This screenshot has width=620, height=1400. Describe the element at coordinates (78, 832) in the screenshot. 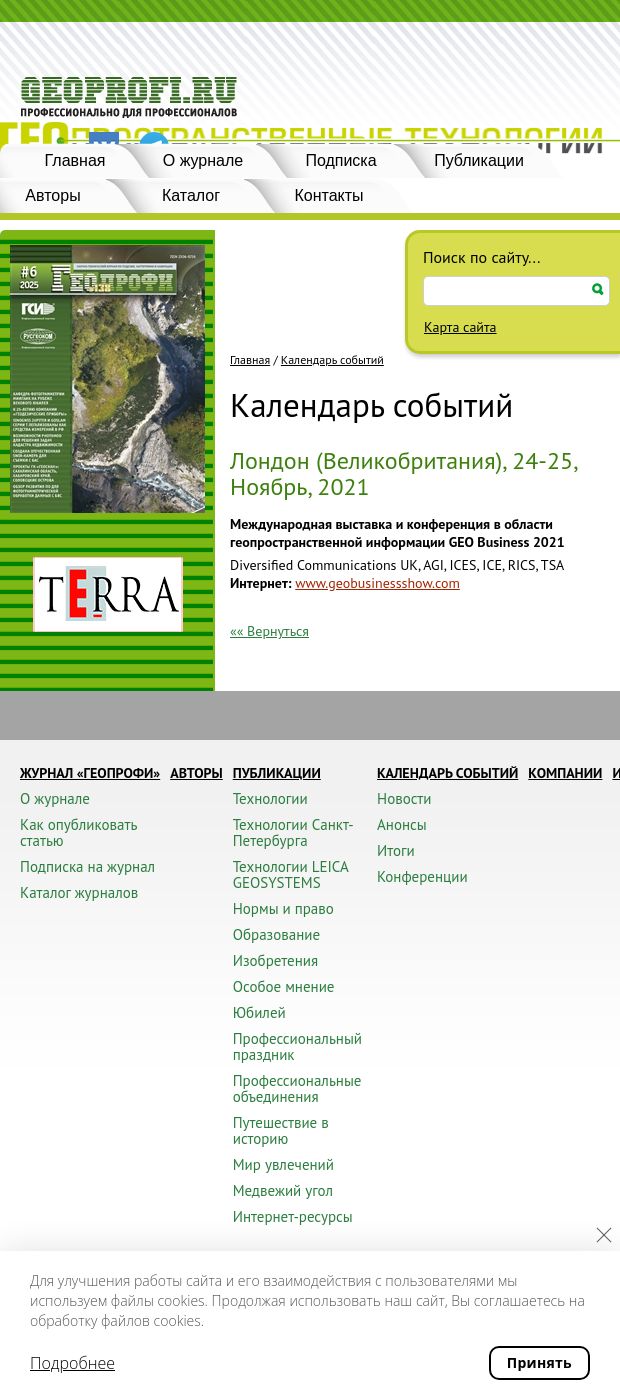

I see `Как опубликовать статью` at that location.